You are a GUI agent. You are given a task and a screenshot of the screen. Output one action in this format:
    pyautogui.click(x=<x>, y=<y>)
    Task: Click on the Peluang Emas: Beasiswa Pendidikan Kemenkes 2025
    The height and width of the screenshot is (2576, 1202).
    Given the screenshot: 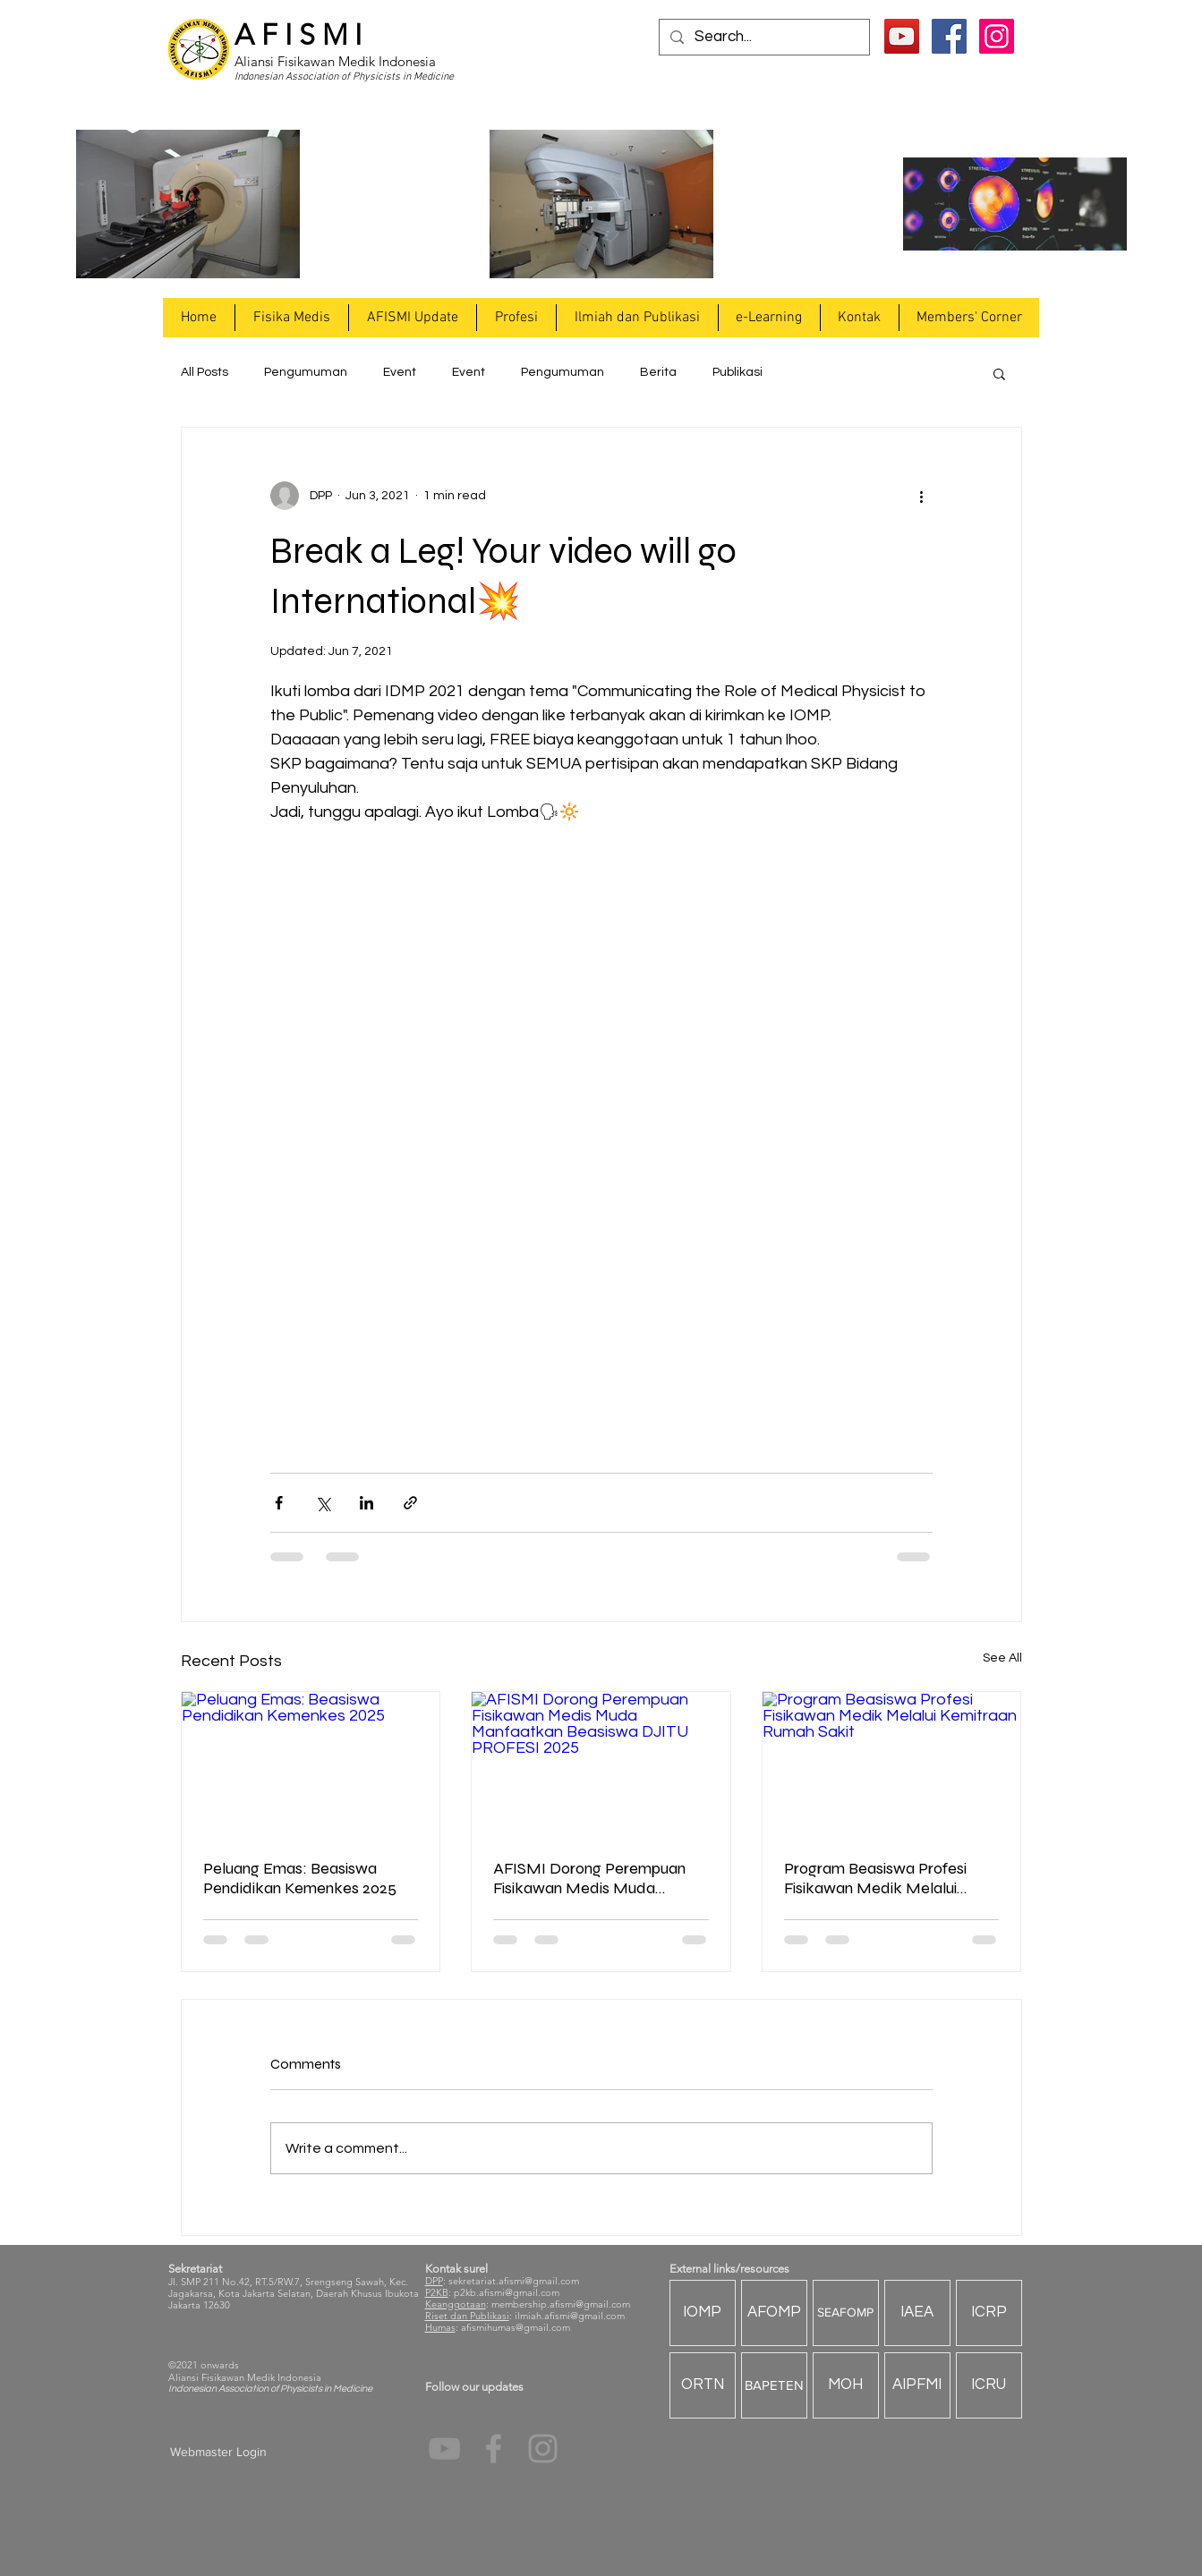 What is the action you would take?
    pyautogui.click(x=299, y=1878)
    